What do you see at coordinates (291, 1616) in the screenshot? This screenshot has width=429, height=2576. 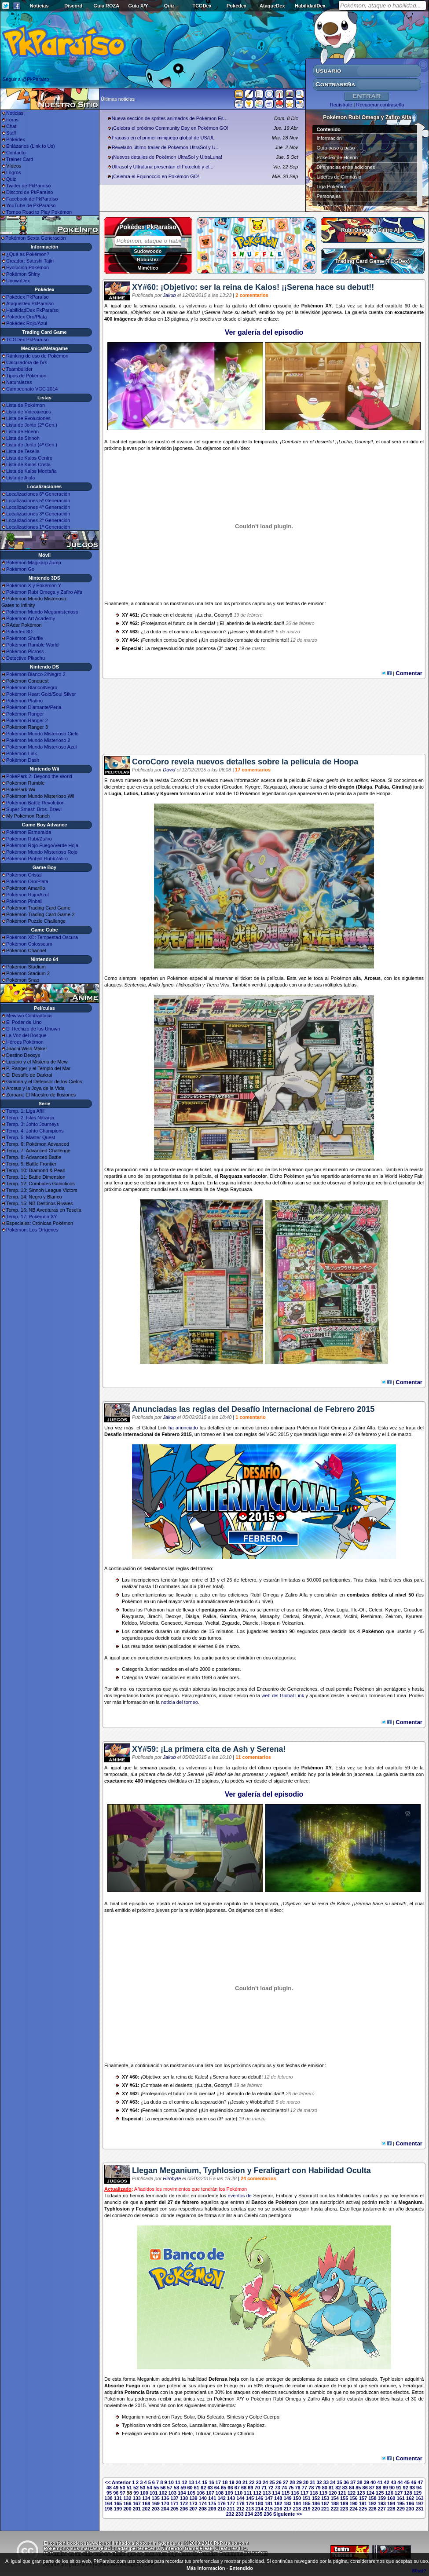 I see `Darkrai` at bounding box center [291, 1616].